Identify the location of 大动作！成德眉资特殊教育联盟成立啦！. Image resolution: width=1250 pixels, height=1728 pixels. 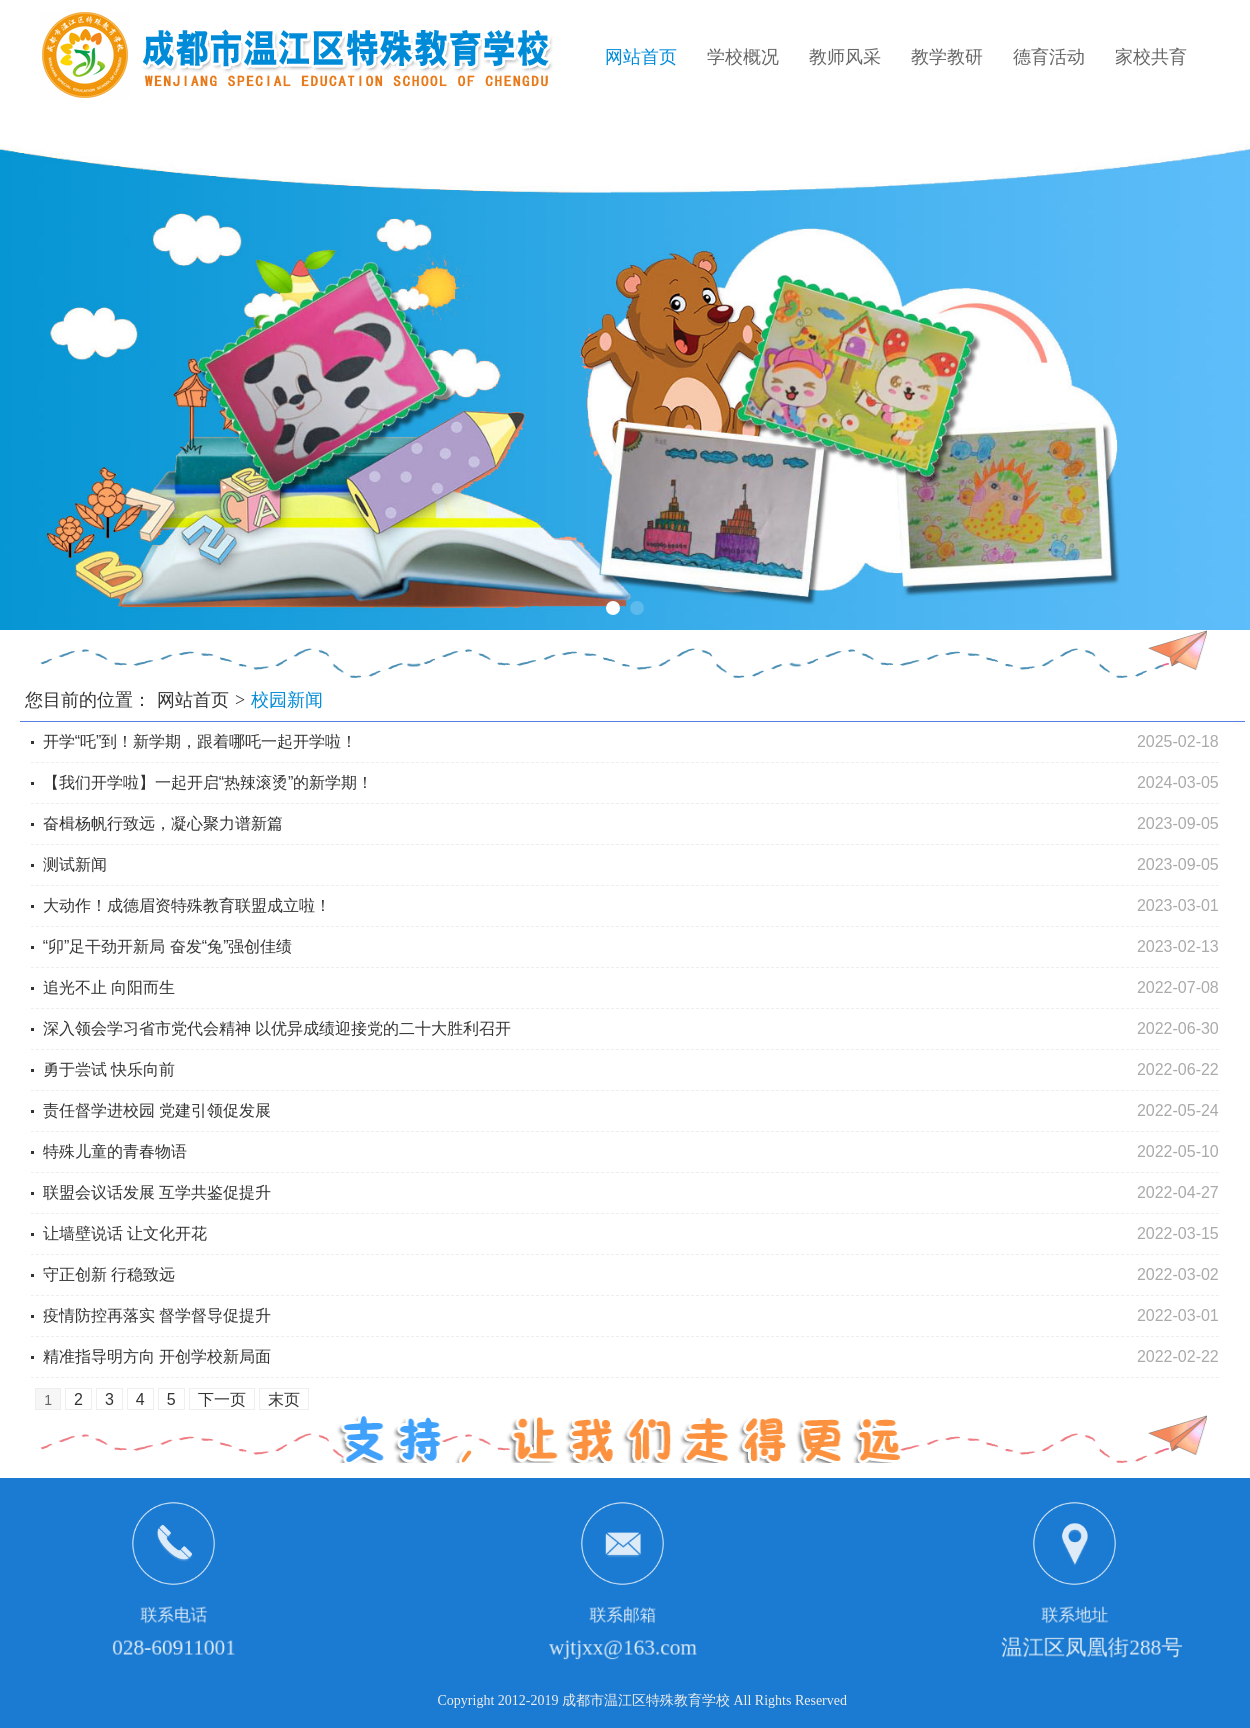
(187, 905).